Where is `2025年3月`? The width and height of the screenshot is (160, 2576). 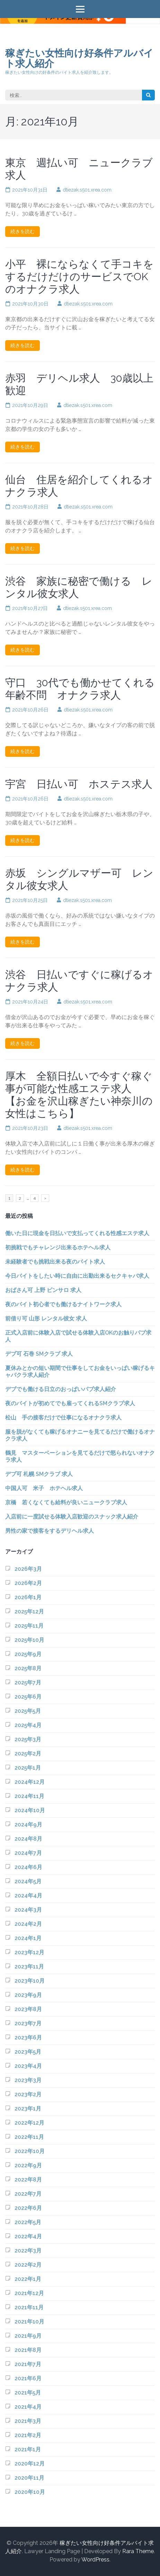 2025年3月 is located at coordinates (28, 1739).